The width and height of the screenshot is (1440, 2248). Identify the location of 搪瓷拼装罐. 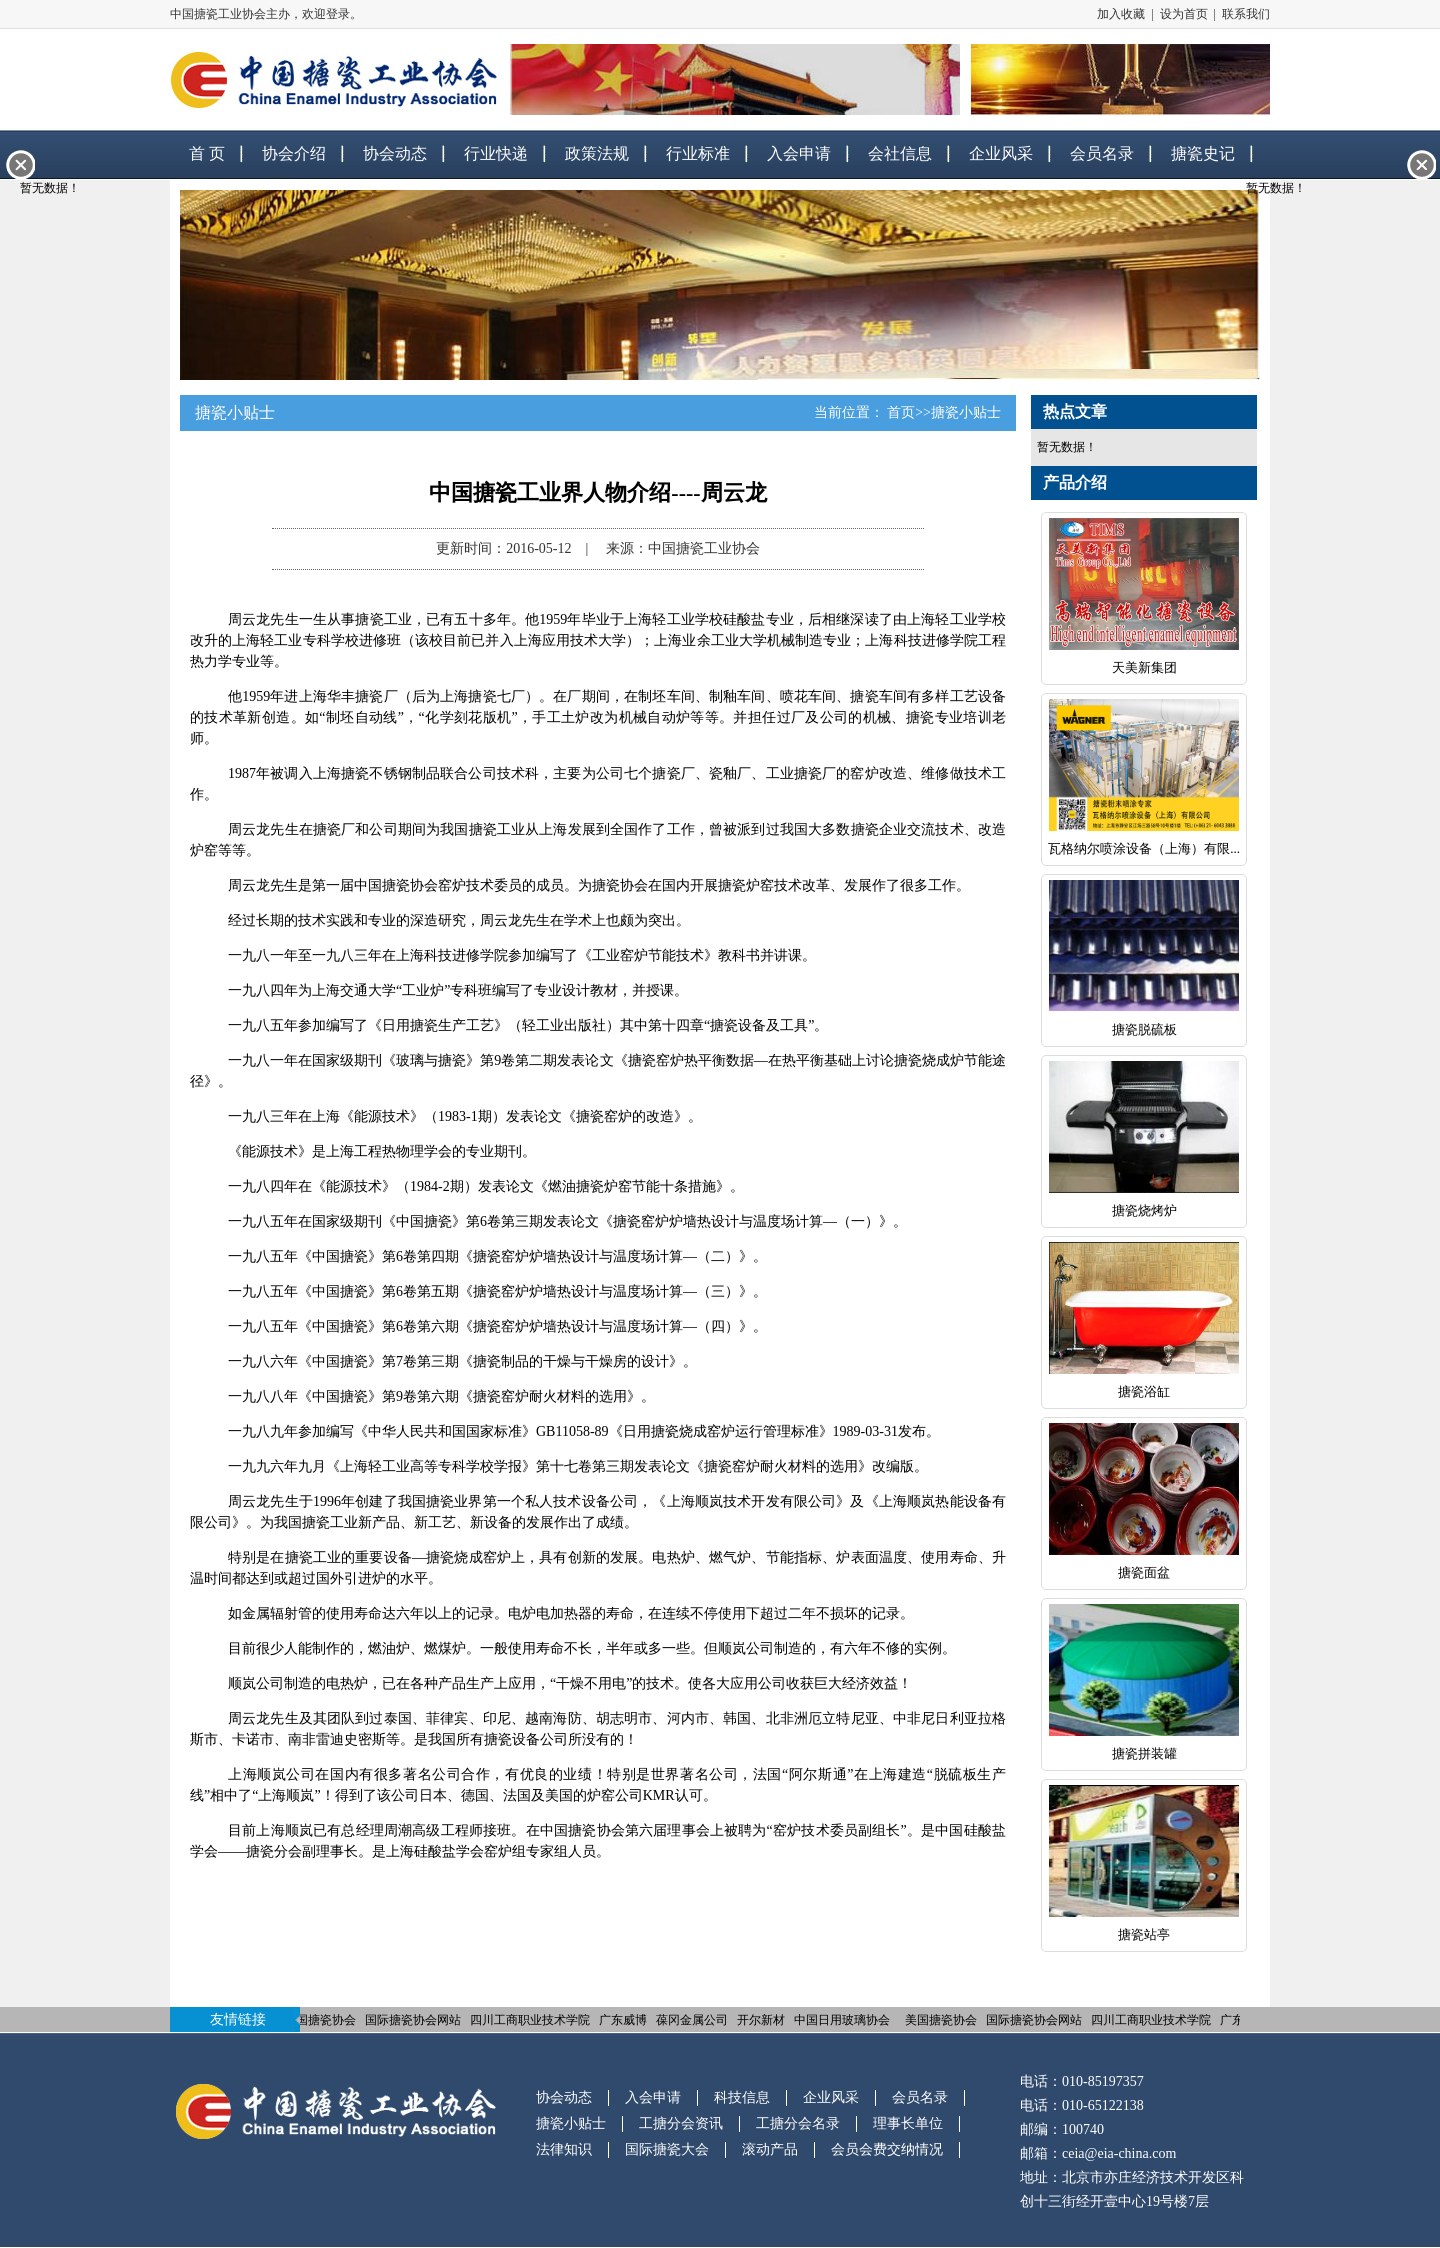
(1144, 1753).